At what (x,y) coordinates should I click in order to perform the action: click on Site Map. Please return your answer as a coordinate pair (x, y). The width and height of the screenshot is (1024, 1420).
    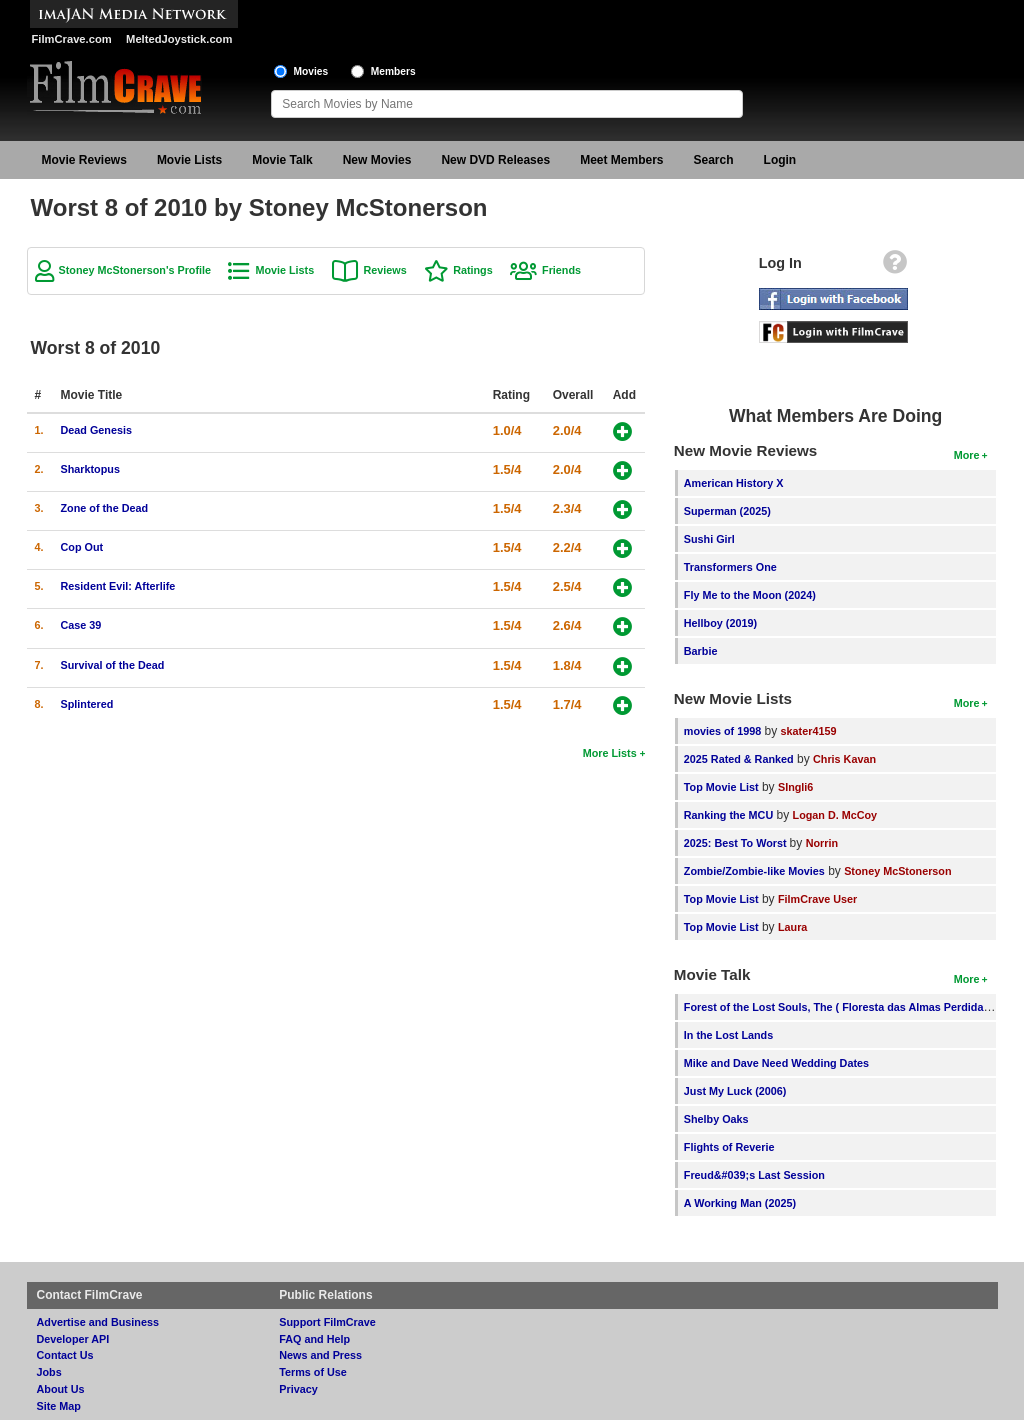
    Looking at the image, I should click on (59, 1406).